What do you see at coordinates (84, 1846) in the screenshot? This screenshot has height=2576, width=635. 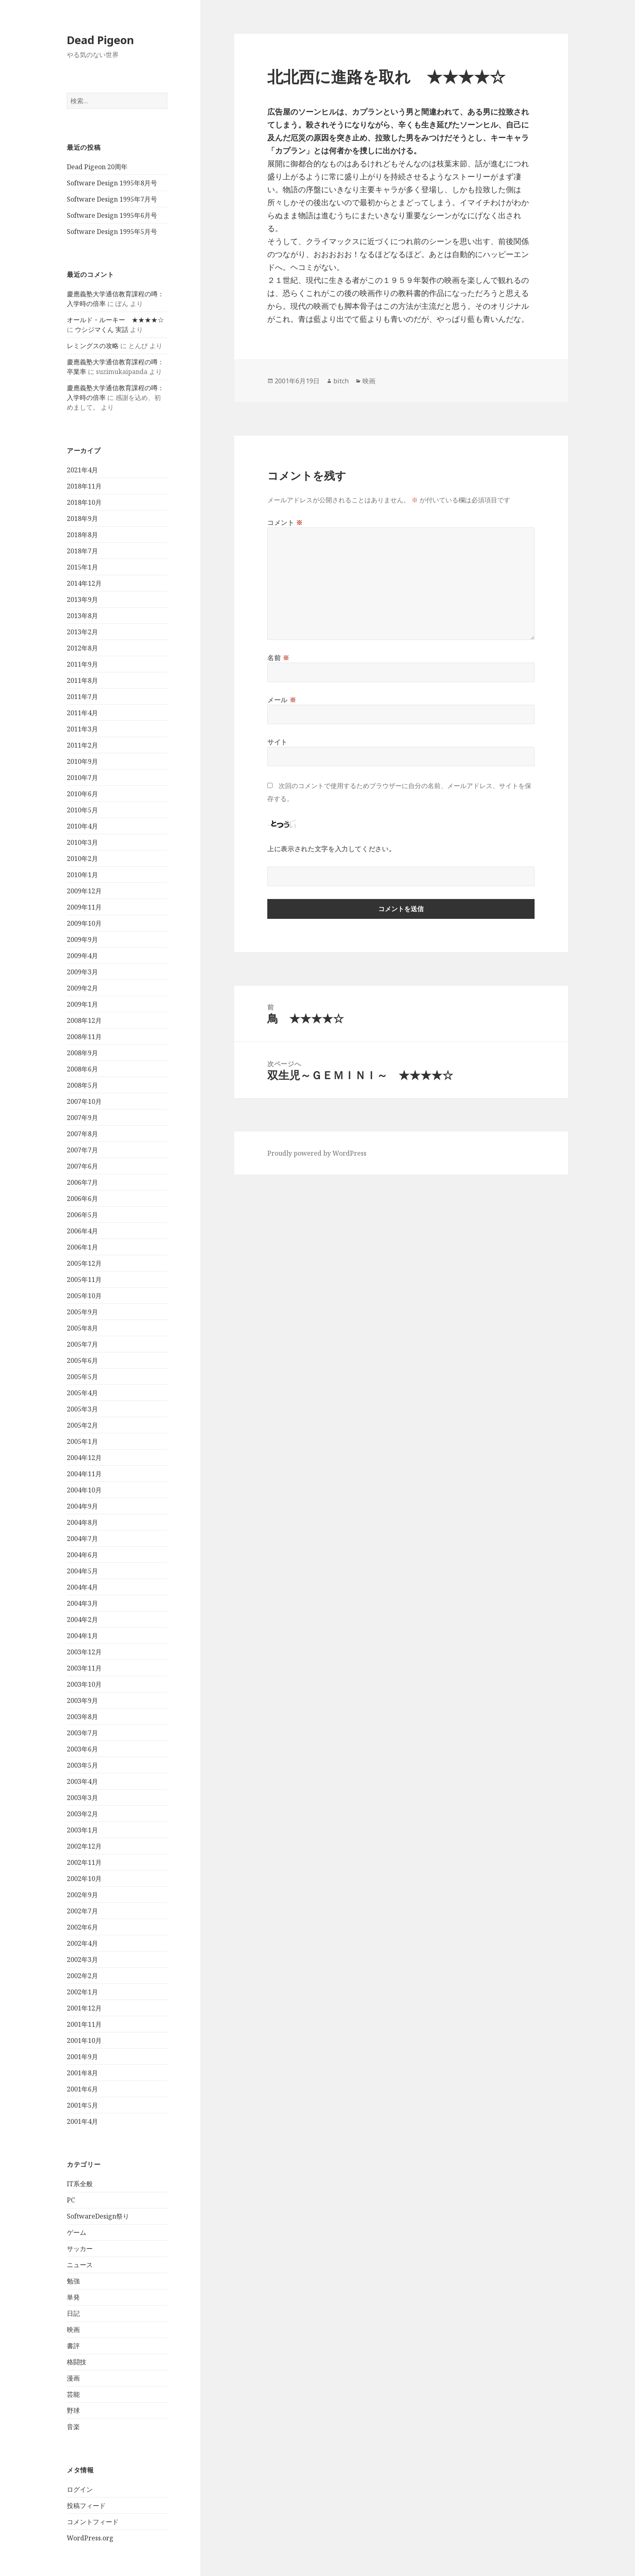 I see `2002年12月` at bounding box center [84, 1846].